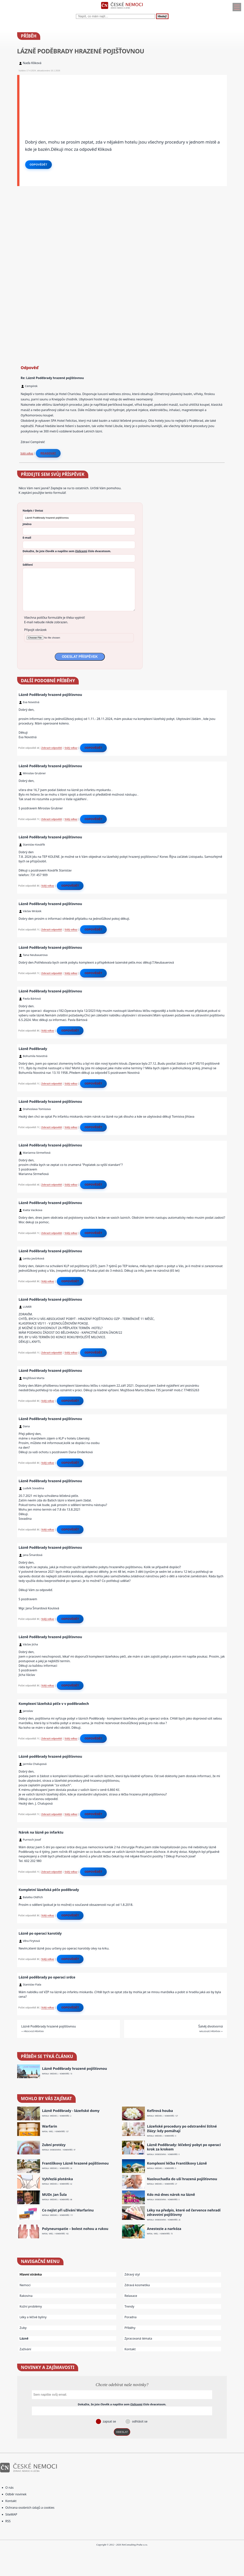 The image size is (244, 2576). Describe the element at coordinates (54, 1703) in the screenshot. I see `Komplexní lázeňská péče v v poděbradech` at that location.